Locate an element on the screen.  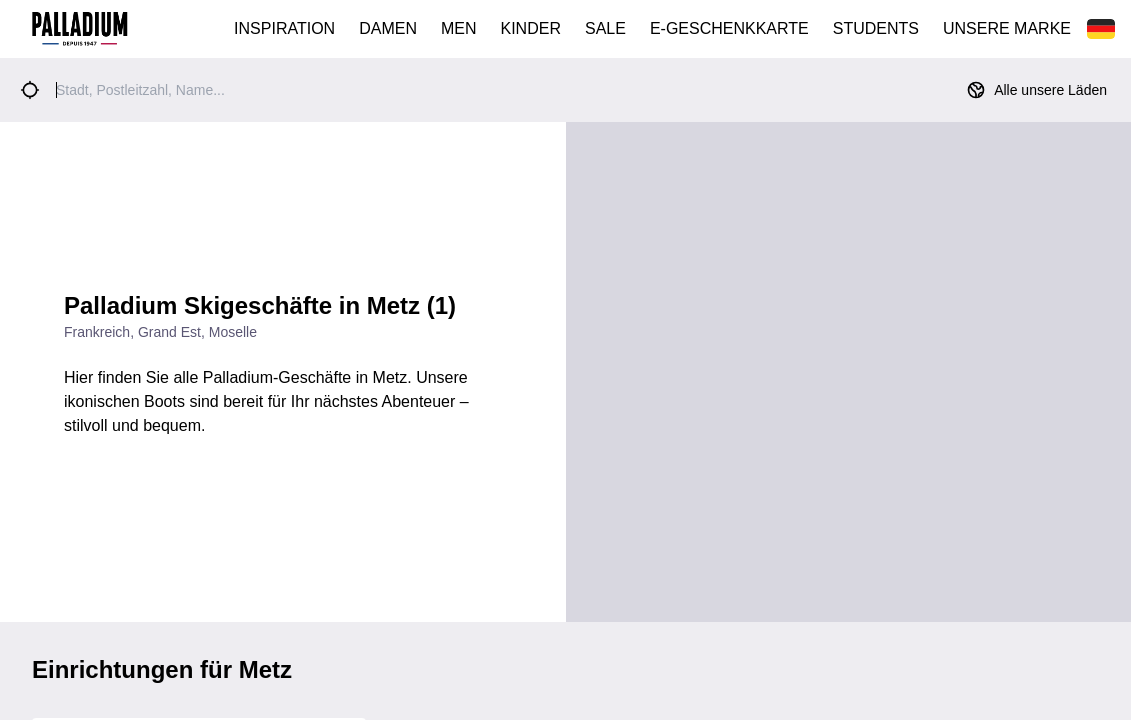
E-GESCHENKKARTE is located at coordinates (729, 28).